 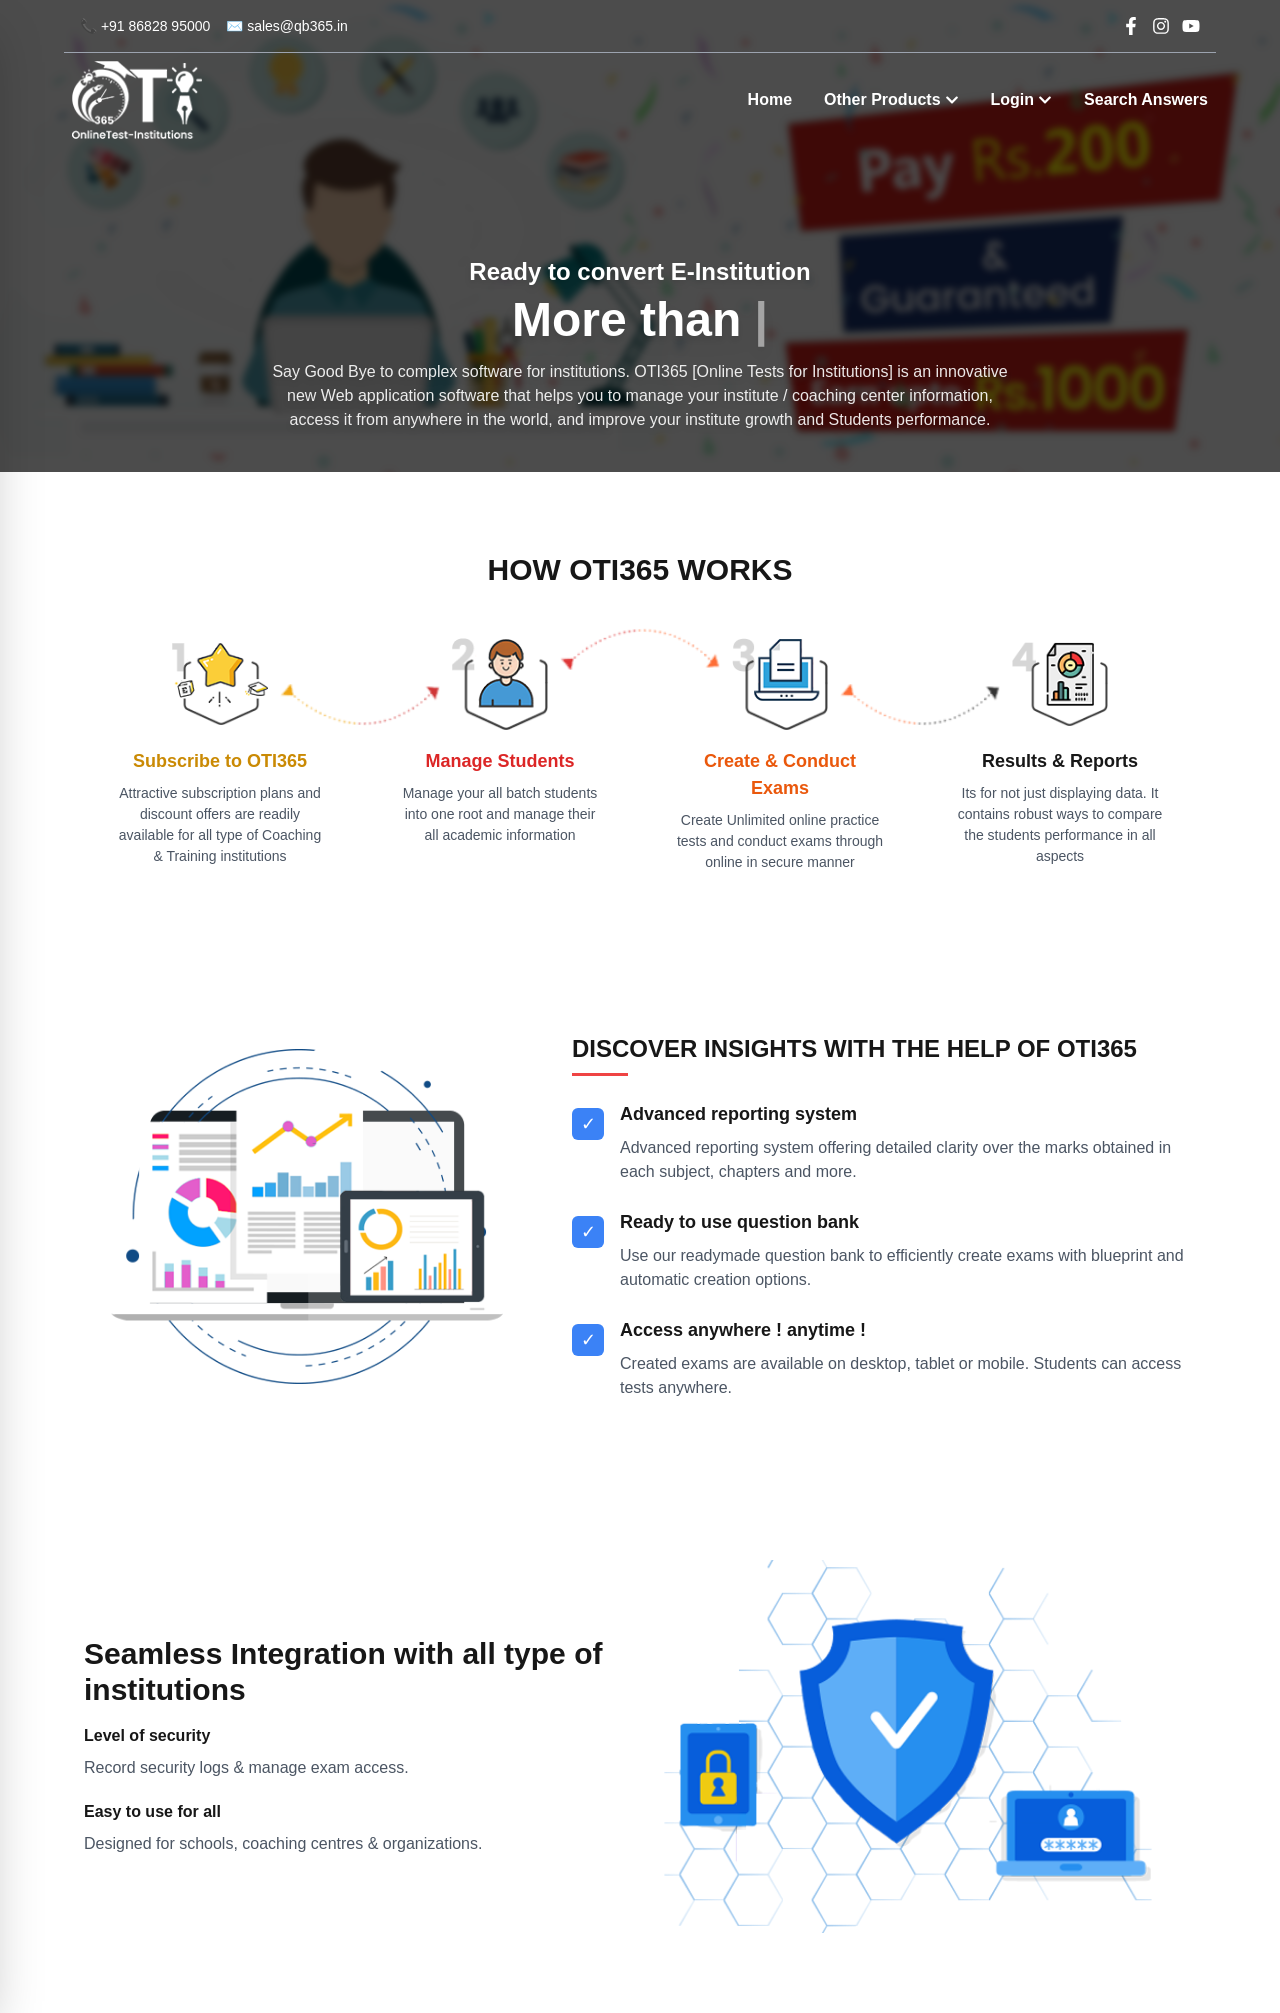 What do you see at coordinates (770, 99) in the screenshot?
I see `Home` at bounding box center [770, 99].